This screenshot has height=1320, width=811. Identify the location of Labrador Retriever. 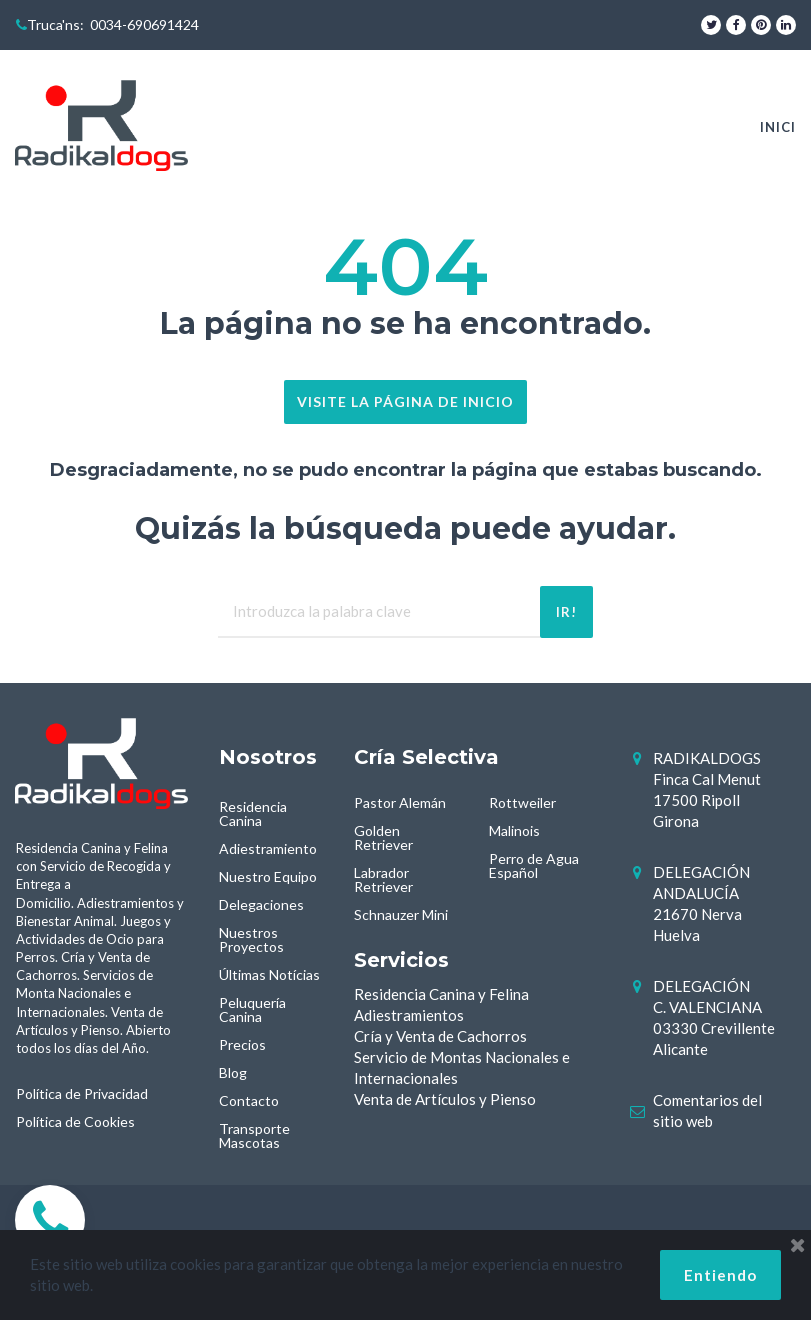
(383, 879).